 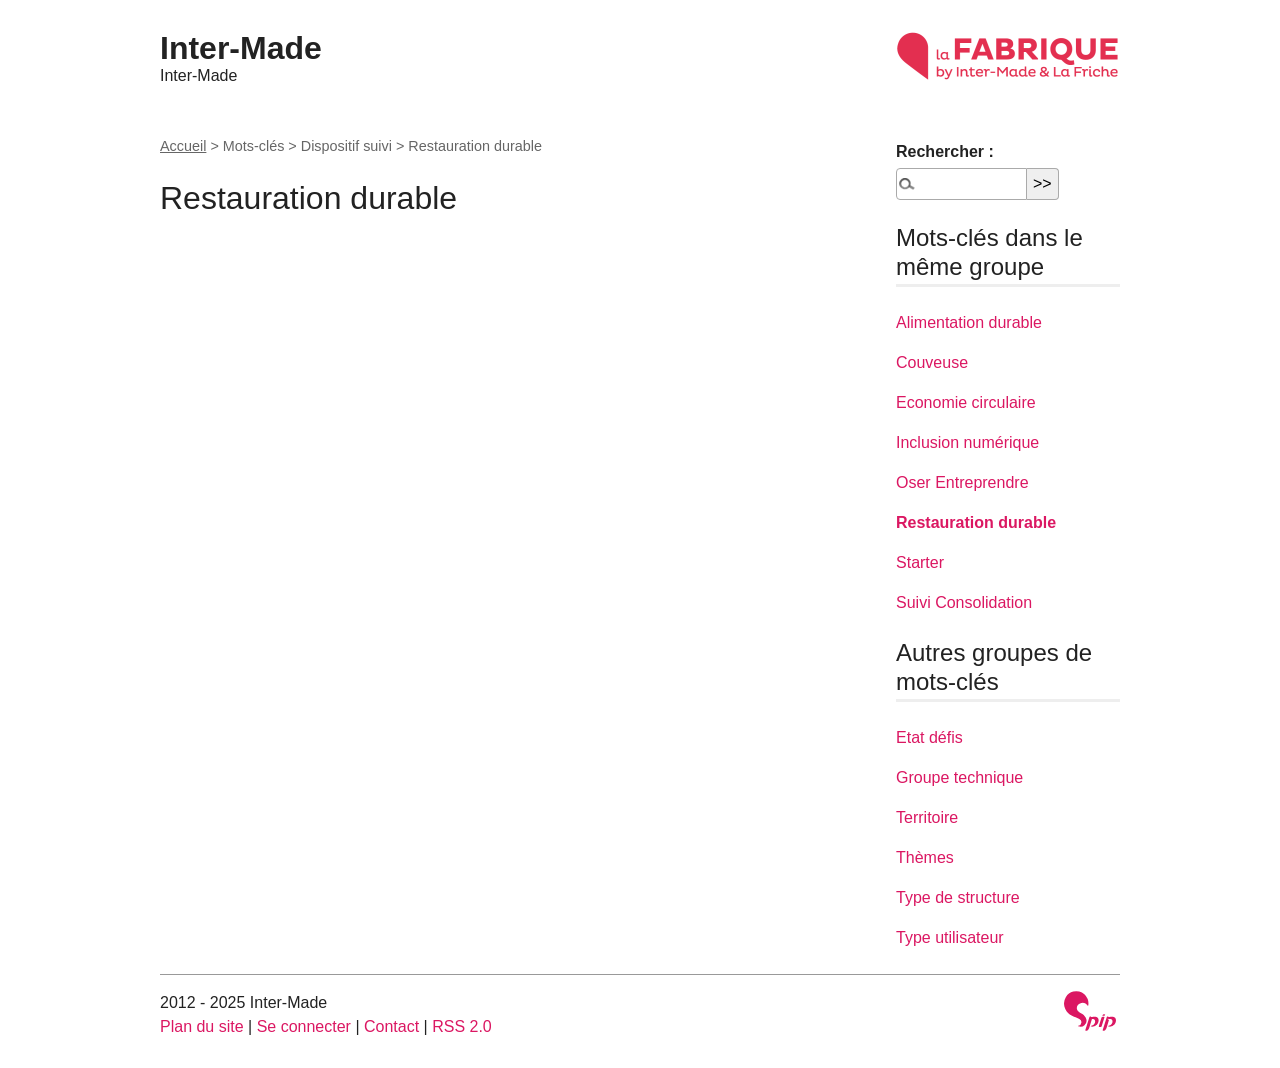 I want to click on Inclusion numérique, so click(x=967, y=442).